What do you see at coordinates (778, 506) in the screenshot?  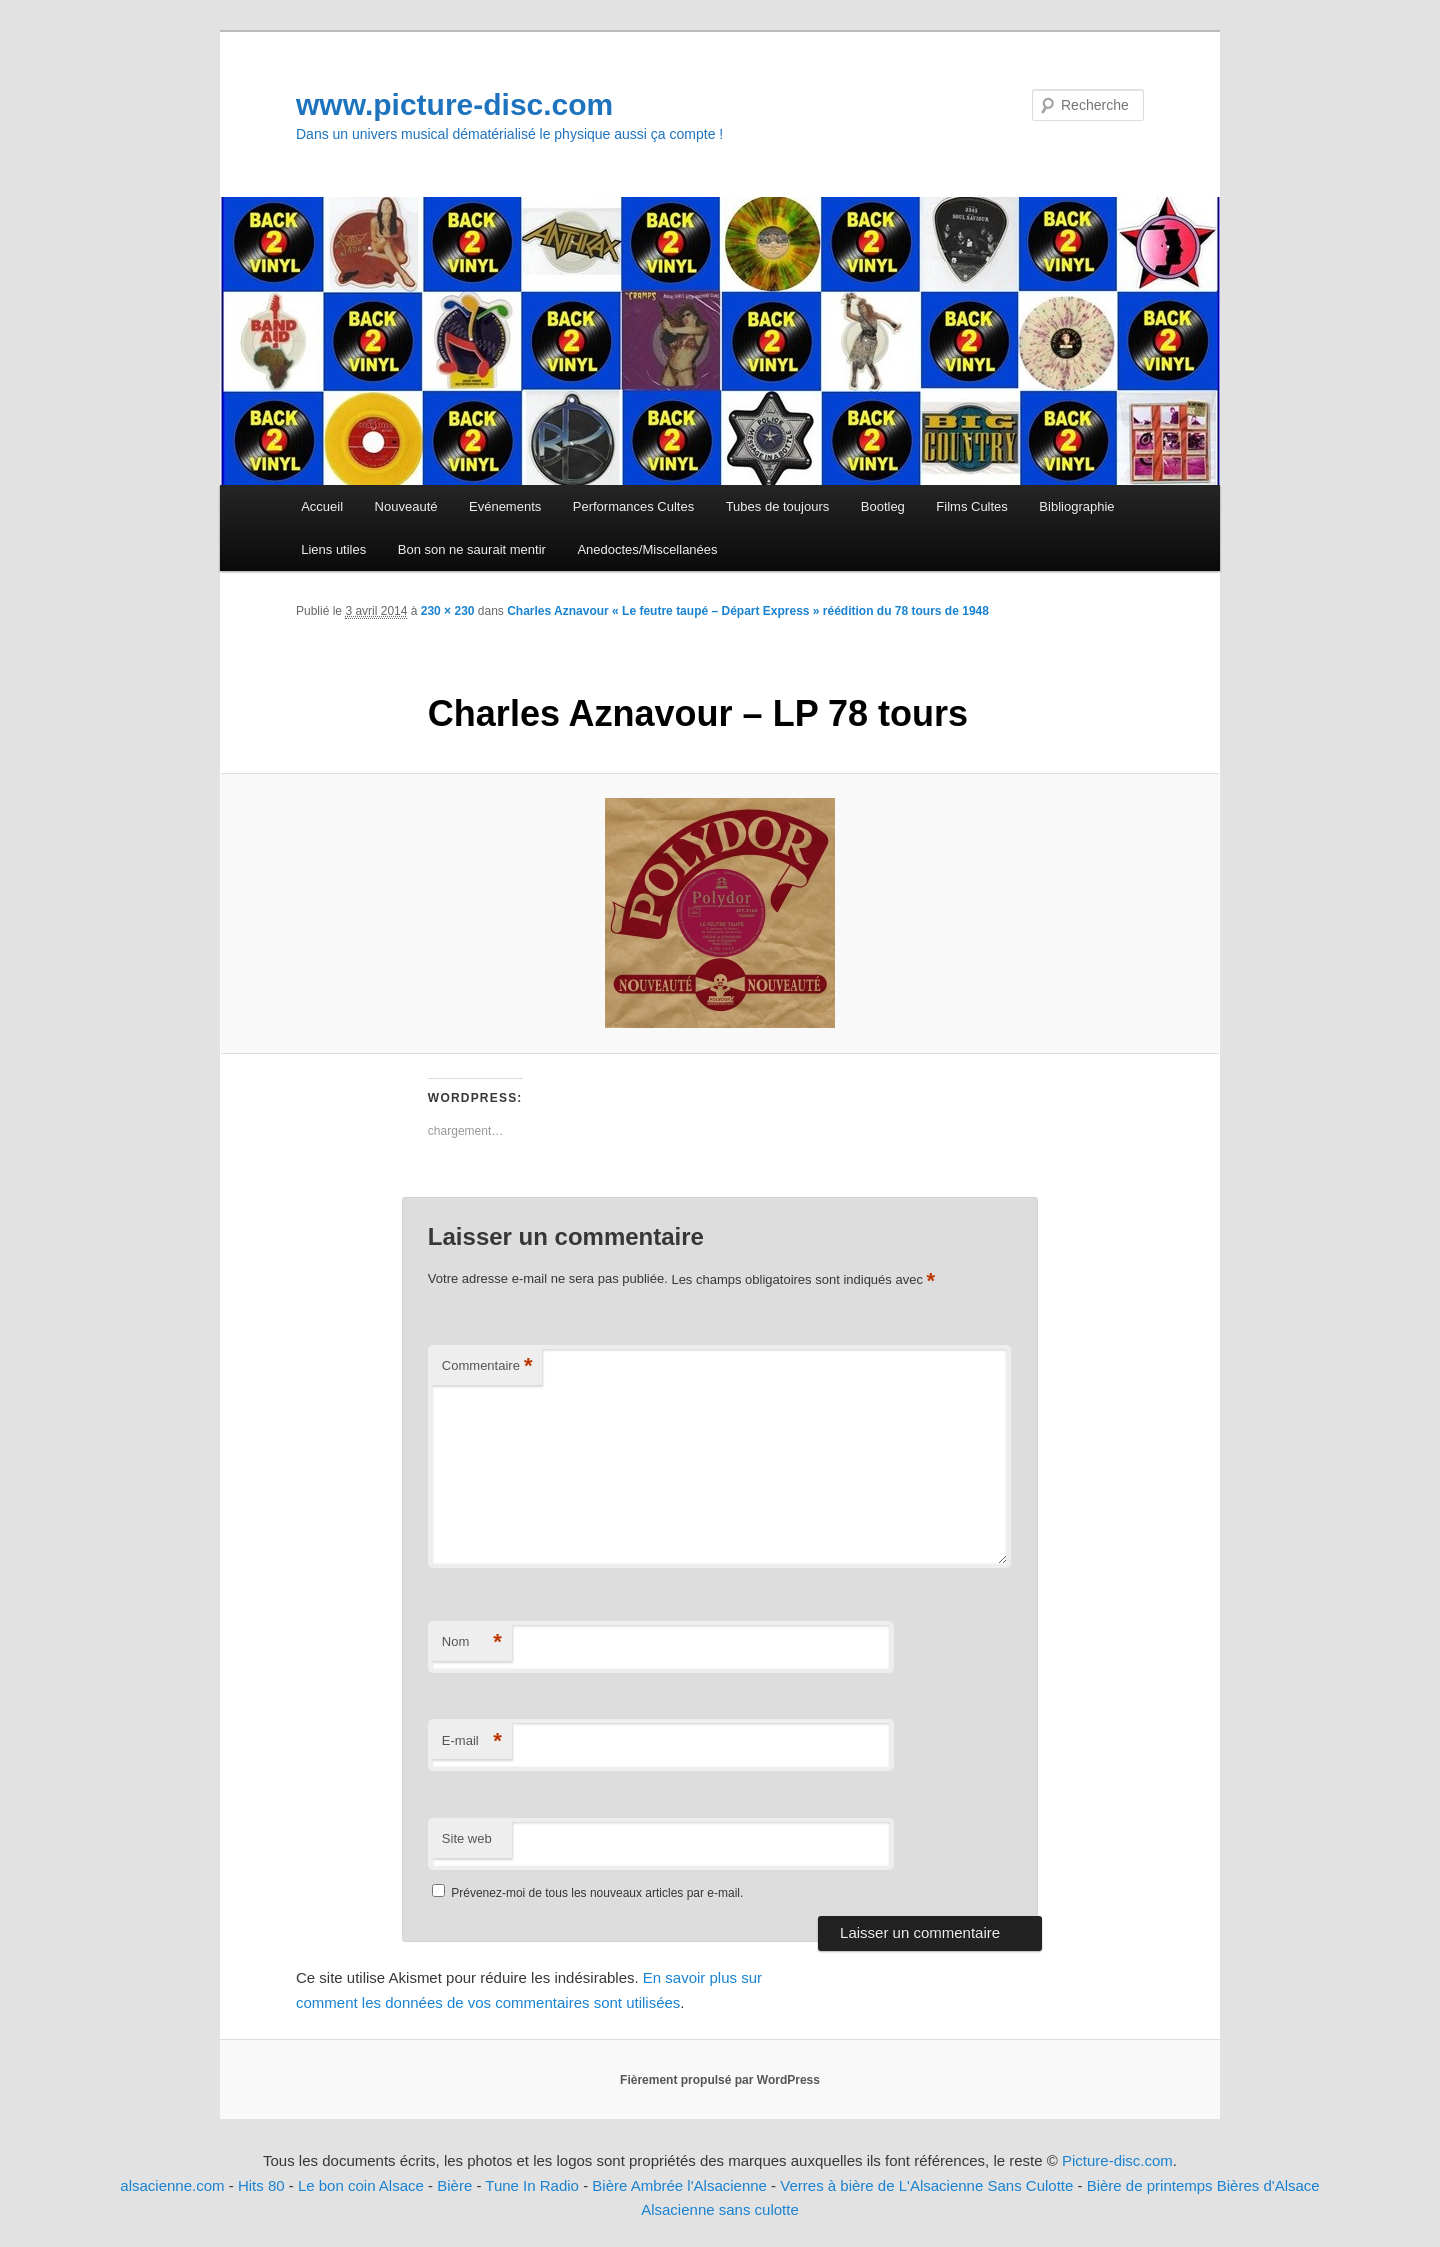 I see `Tubes de toujours` at bounding box center [778, 506].